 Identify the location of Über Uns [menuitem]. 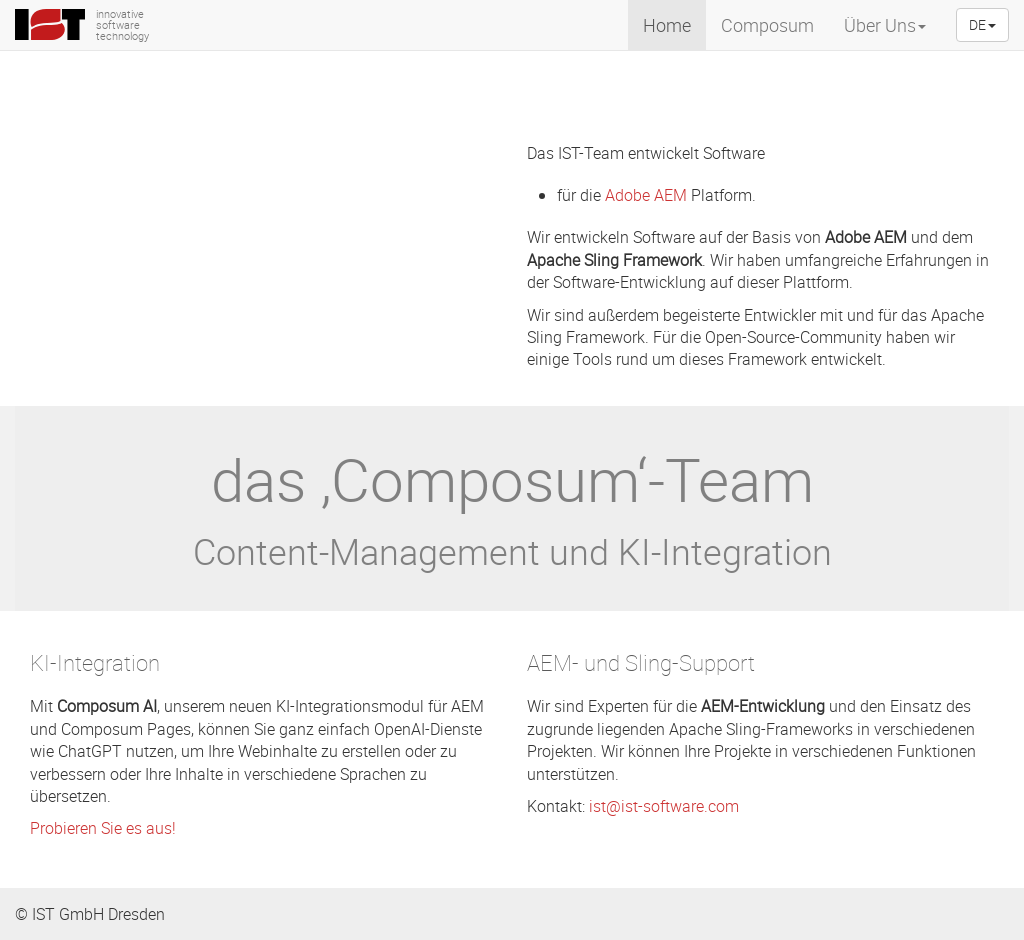
(885, 25).